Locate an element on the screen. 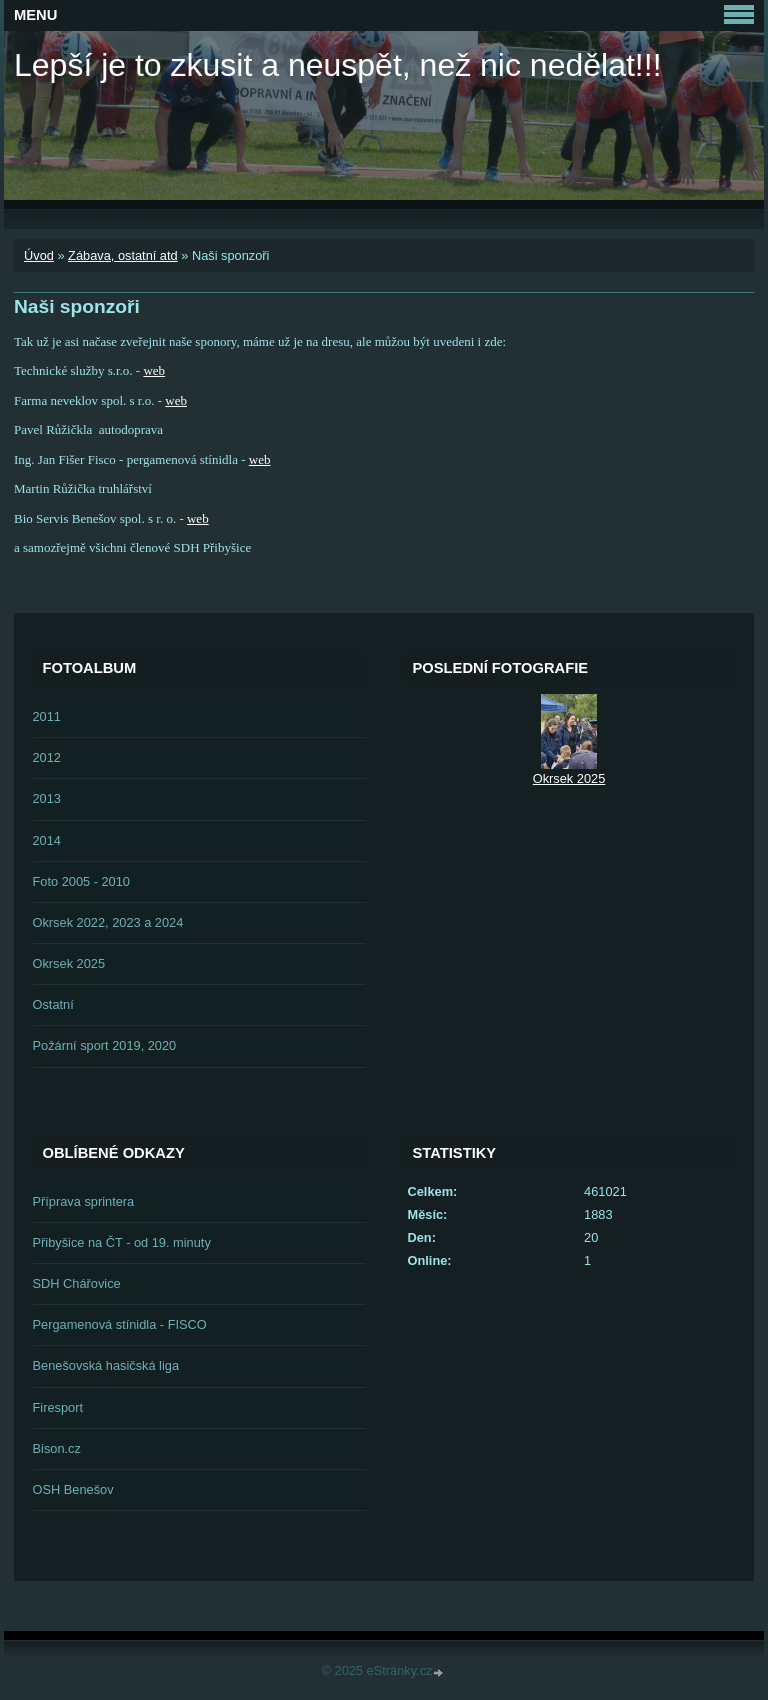 The width and height of the screenshot is (768, 1700). Benešovská hasičská liga is located at coordinates (106, 1365).